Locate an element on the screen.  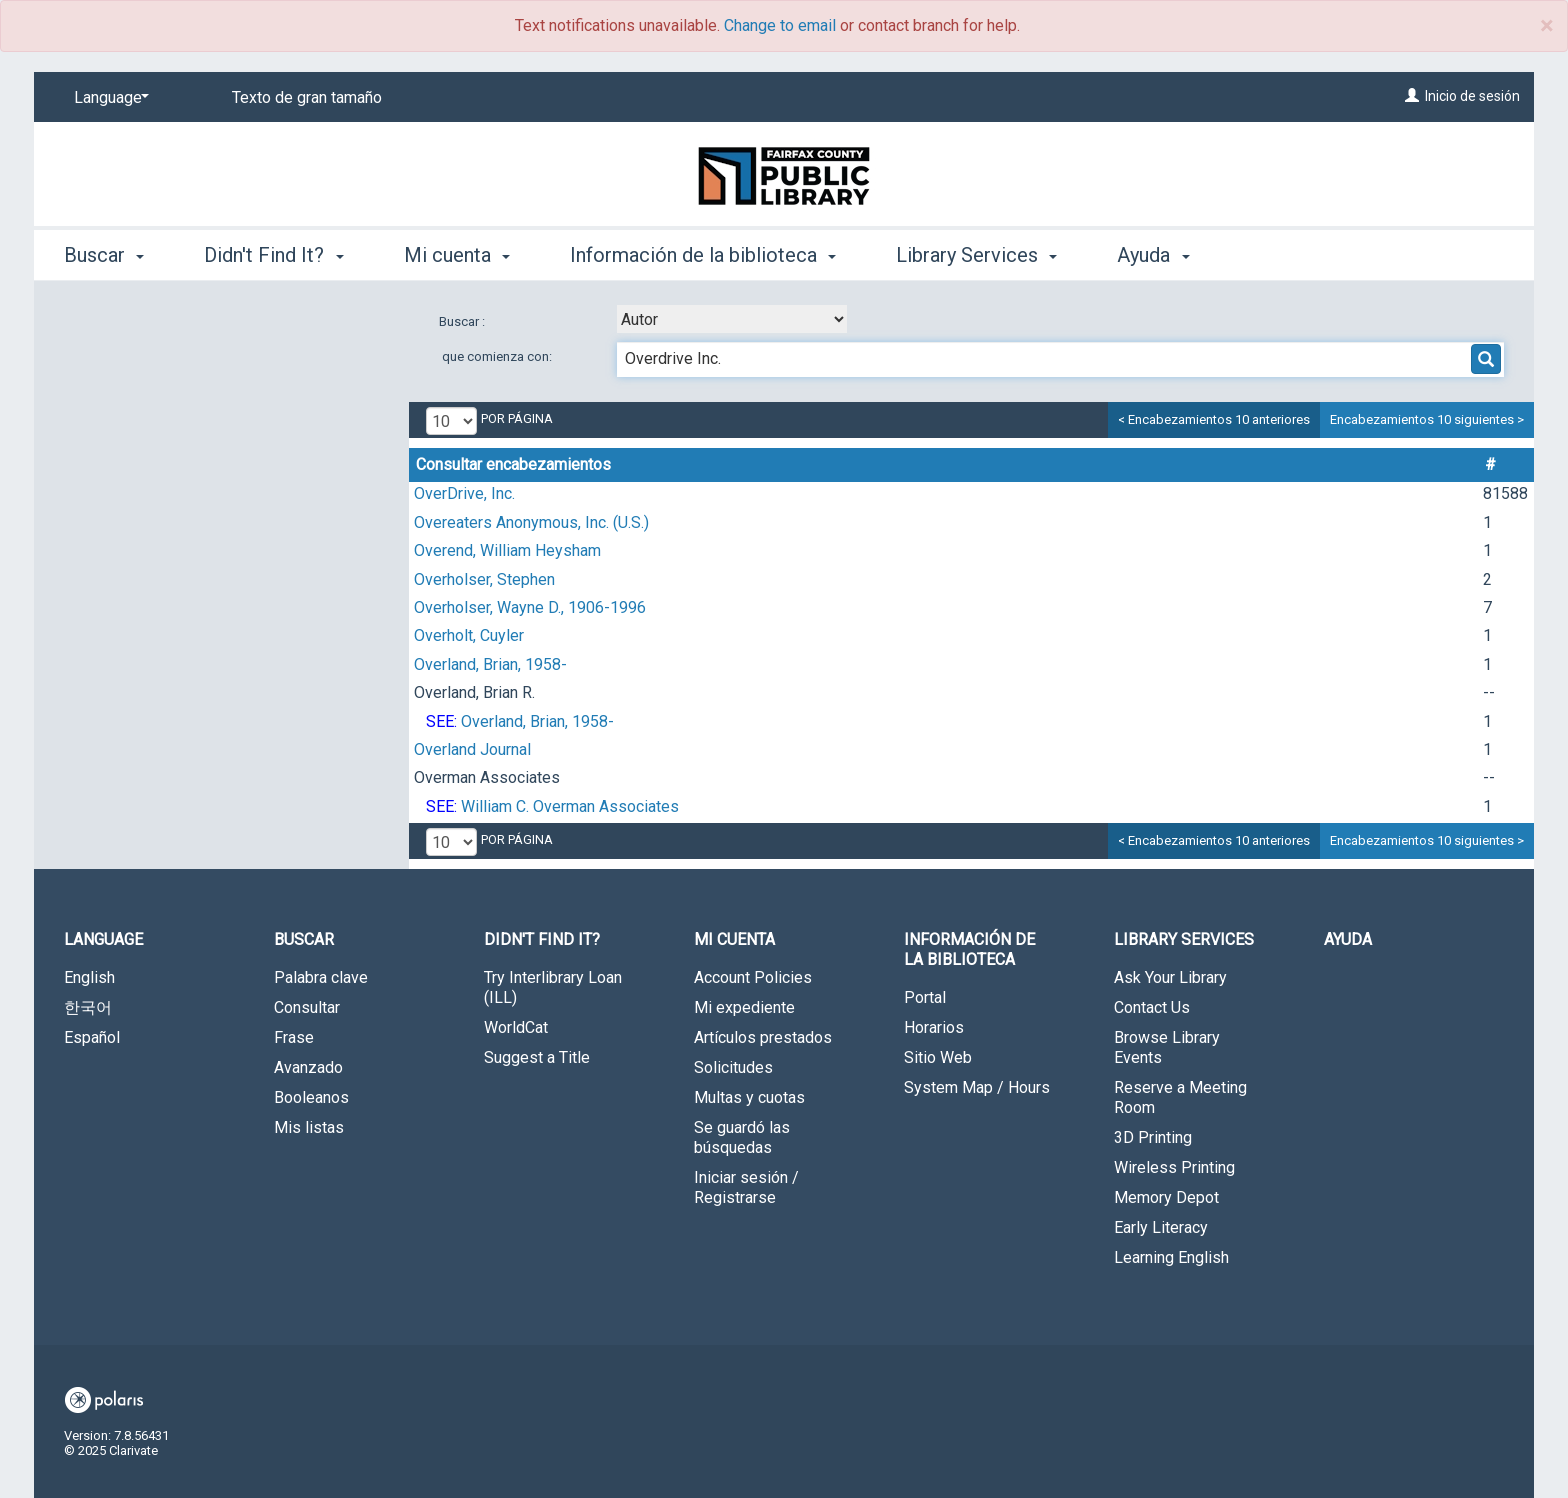
Memory Depot is located at coordinates (1166, 1197).